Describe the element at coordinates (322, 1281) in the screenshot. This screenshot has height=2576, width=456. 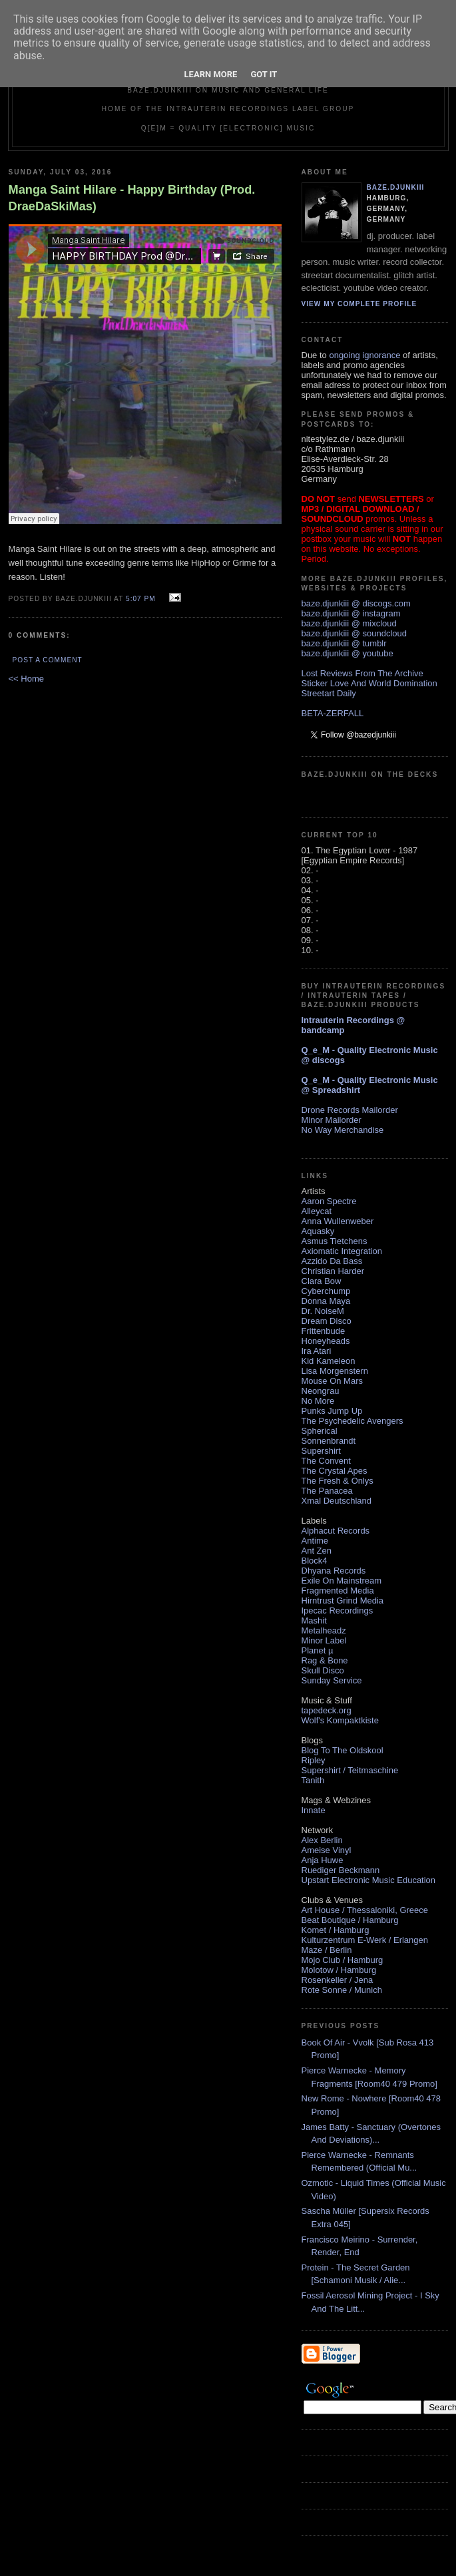
I see `Clara Bow` at that location.